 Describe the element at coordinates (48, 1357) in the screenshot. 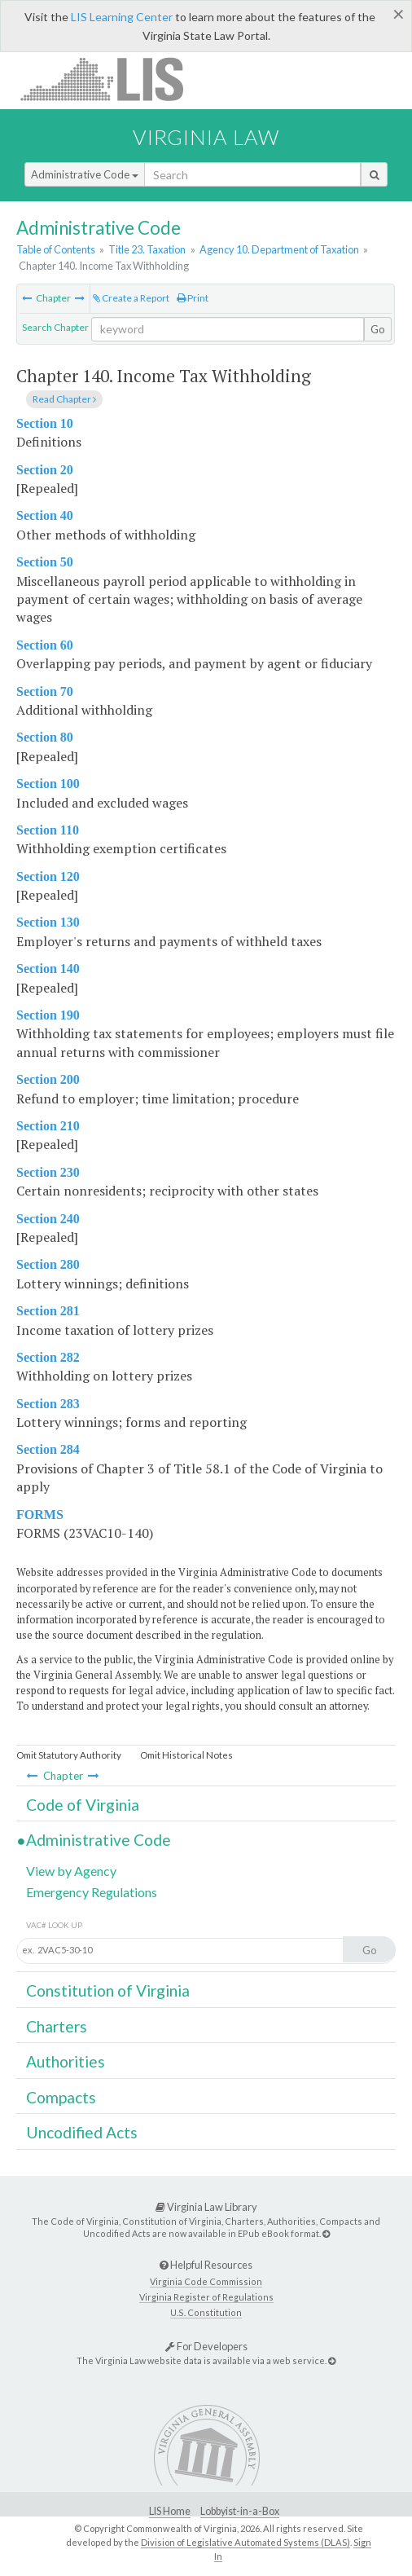

I see `Section 282` at that location.